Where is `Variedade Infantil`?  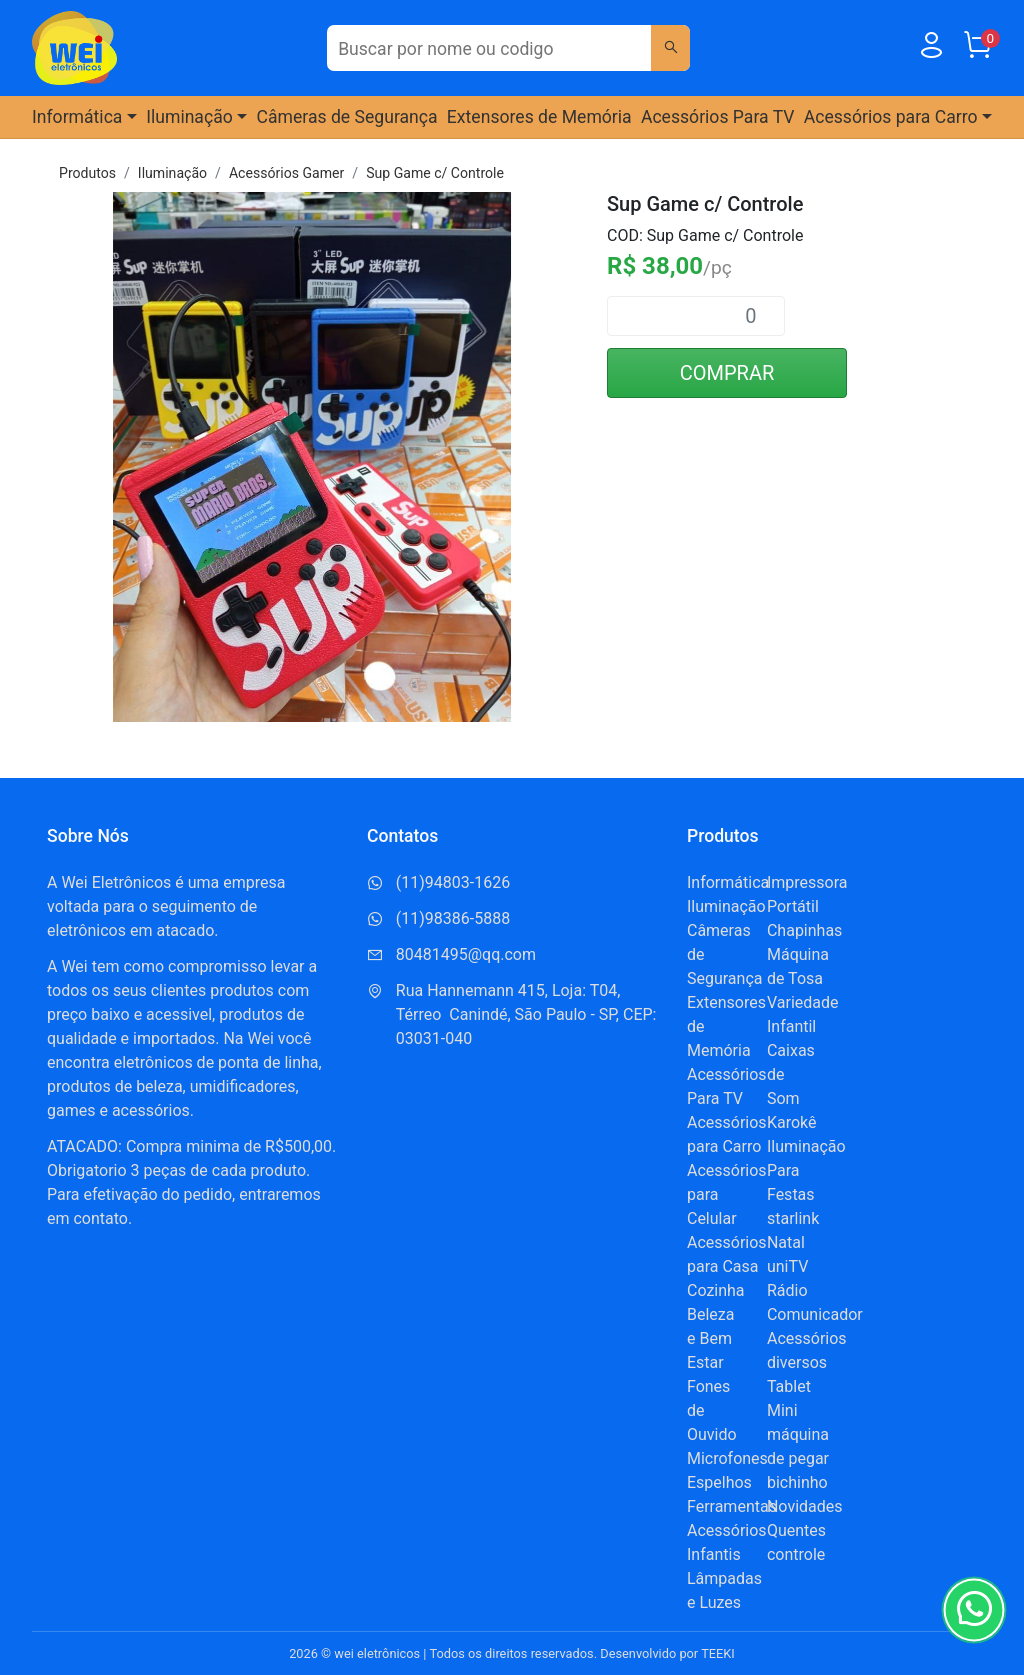
Variedade Infantil is located at coordinates (803, 1014).